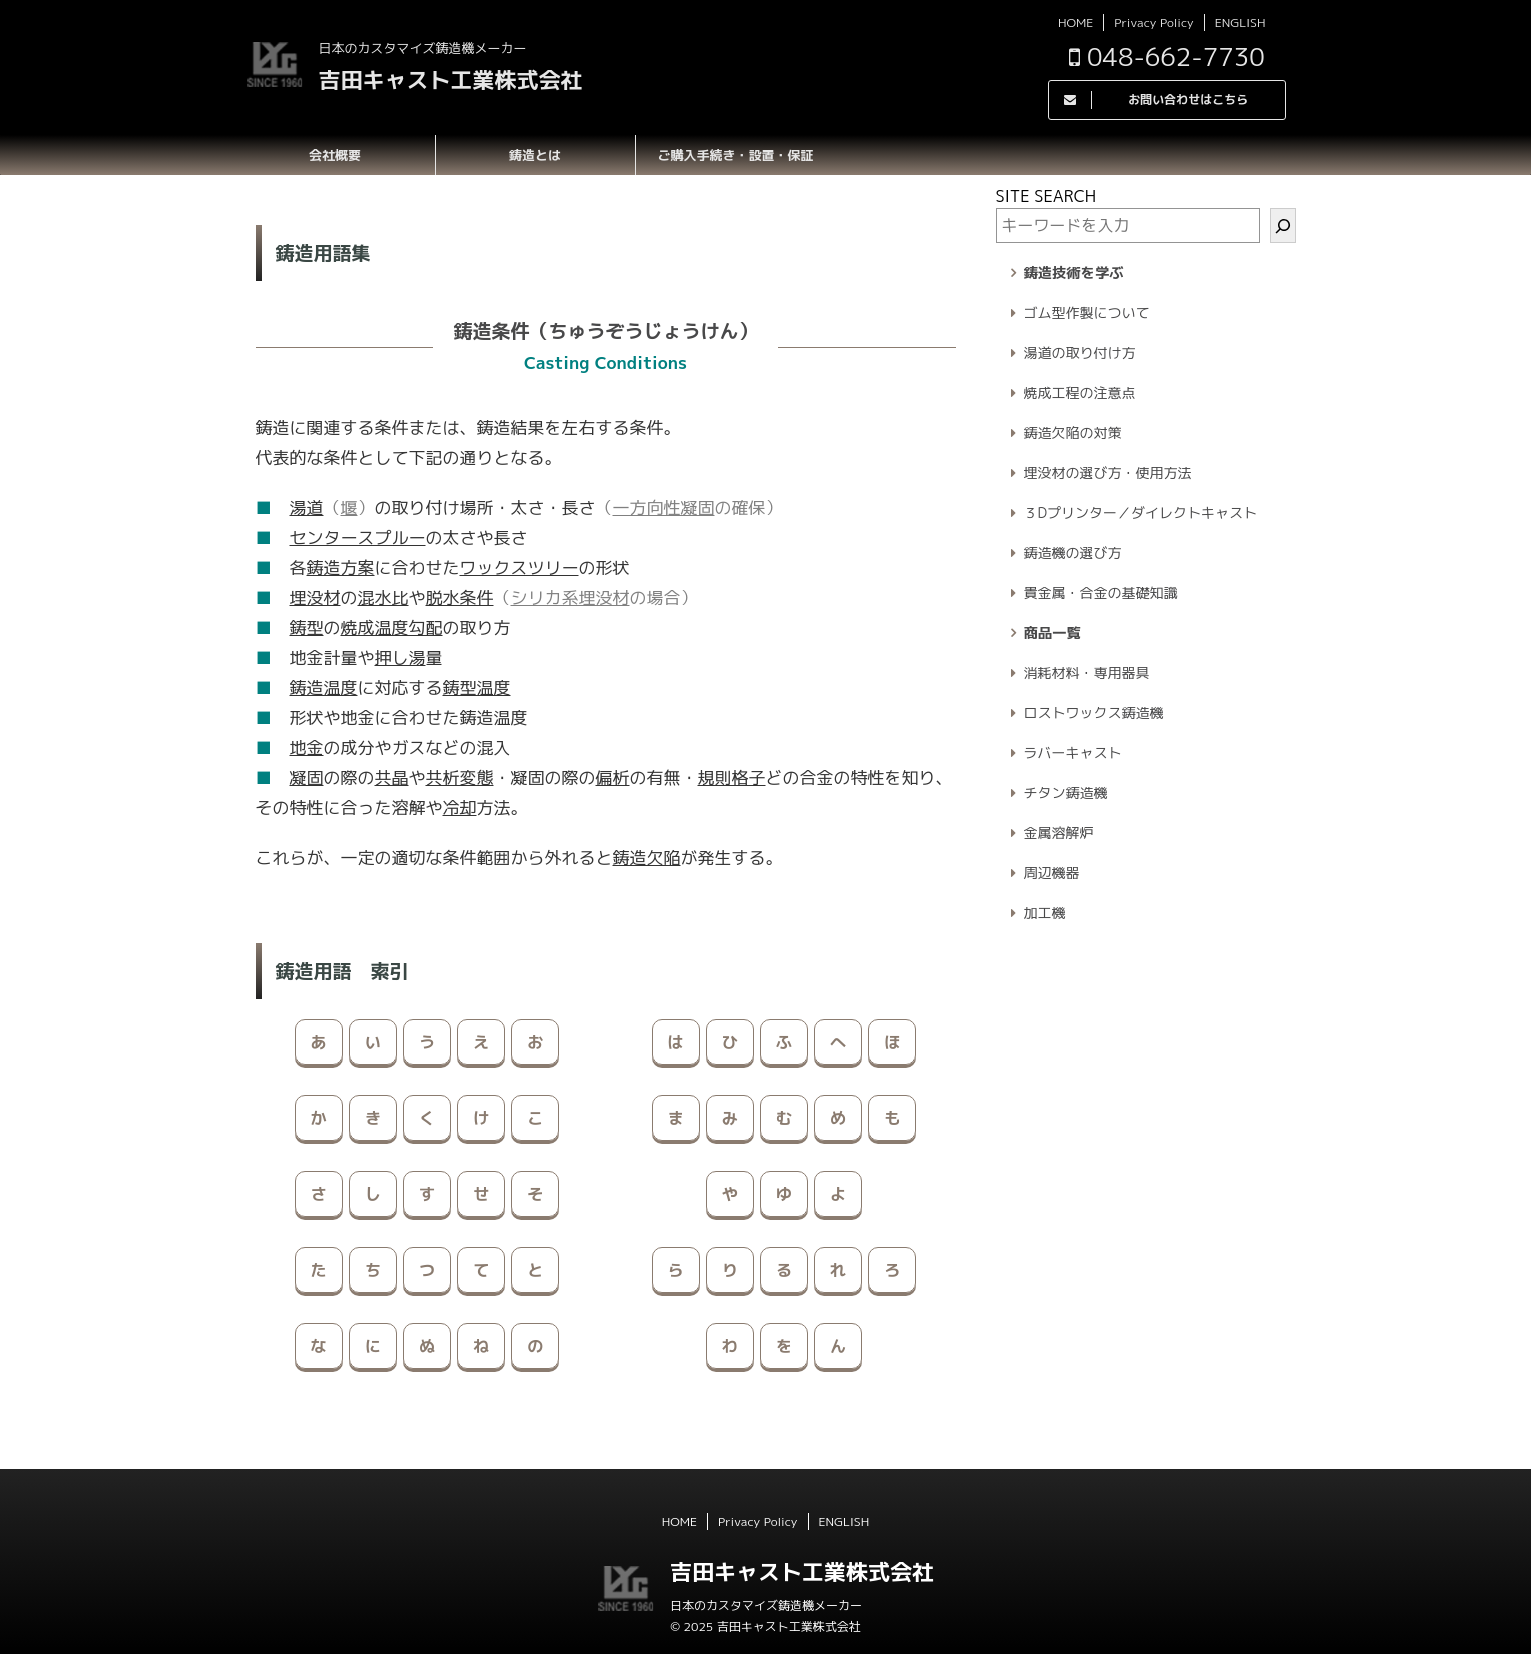 The image size is (1531, 1654). What do you see at coordinates (307, 507) in the screenshot?
I see `湯道` at bounding box center [307, 507].